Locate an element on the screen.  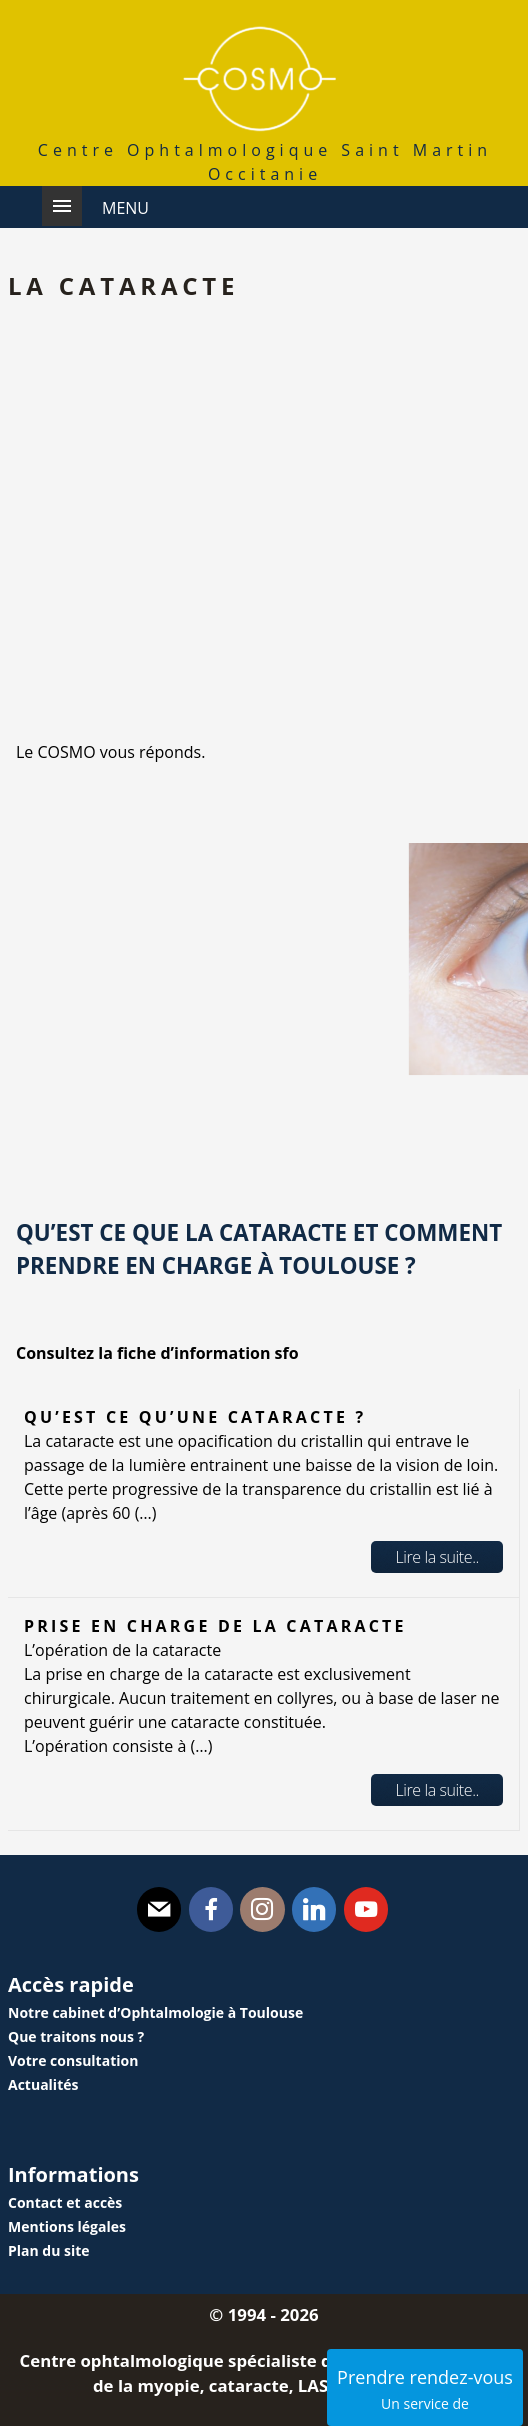
Consultez la fiche d’information sfo is located at coordinates (157, 1353).